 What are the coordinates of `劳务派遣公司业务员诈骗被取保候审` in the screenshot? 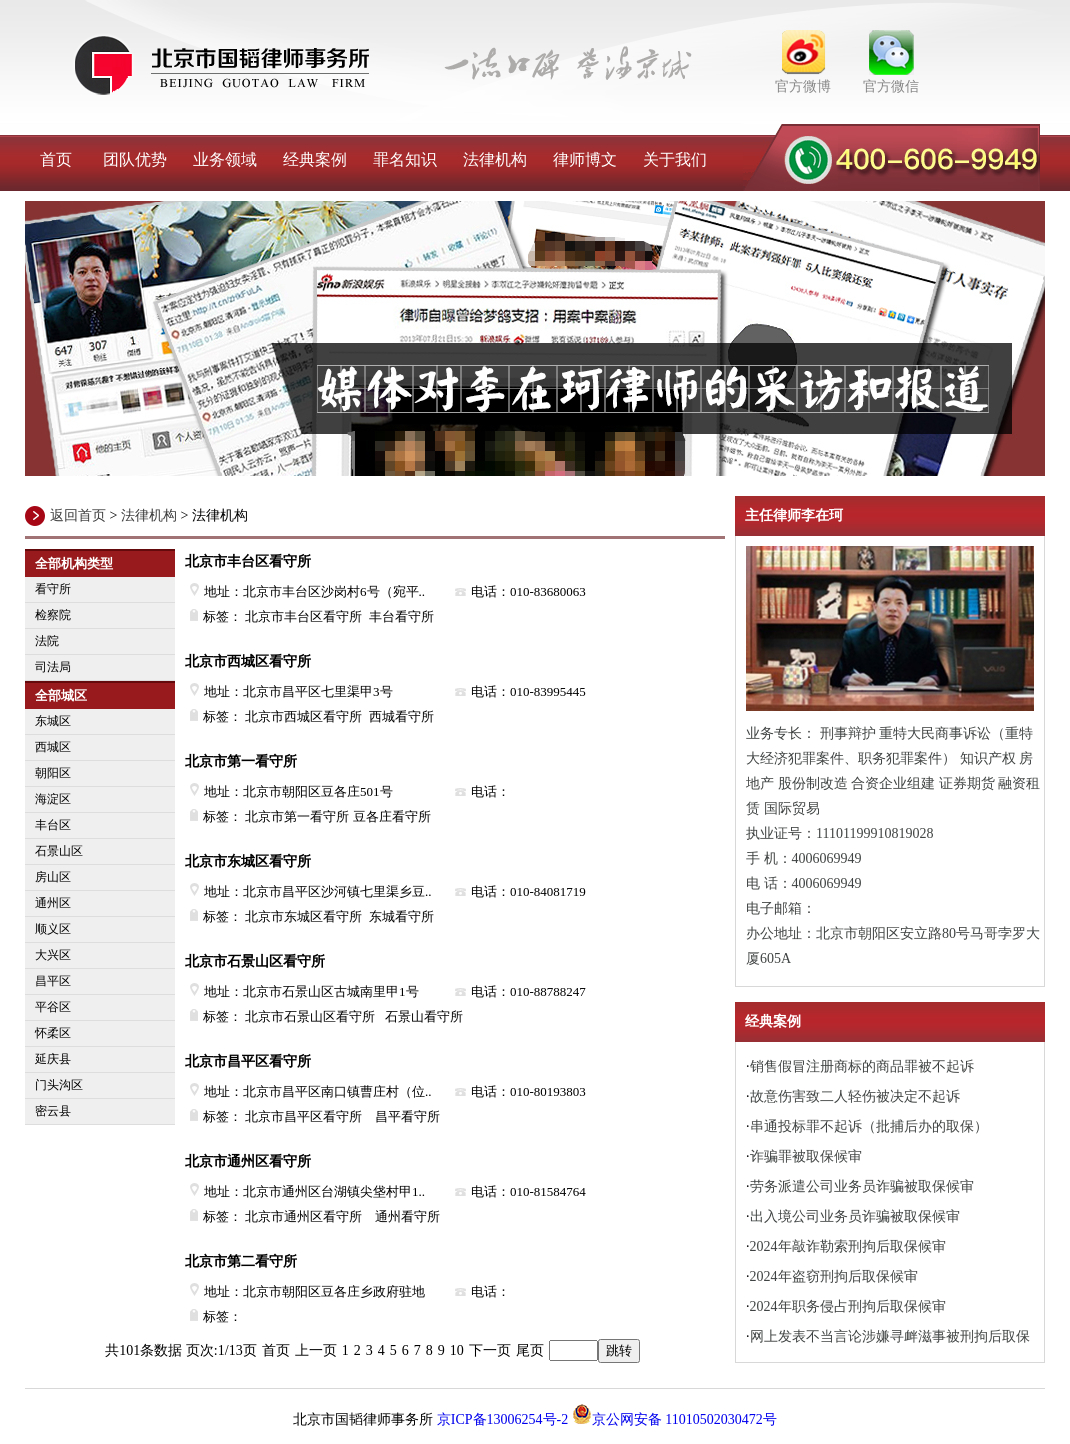 It's located at (862, 1186).